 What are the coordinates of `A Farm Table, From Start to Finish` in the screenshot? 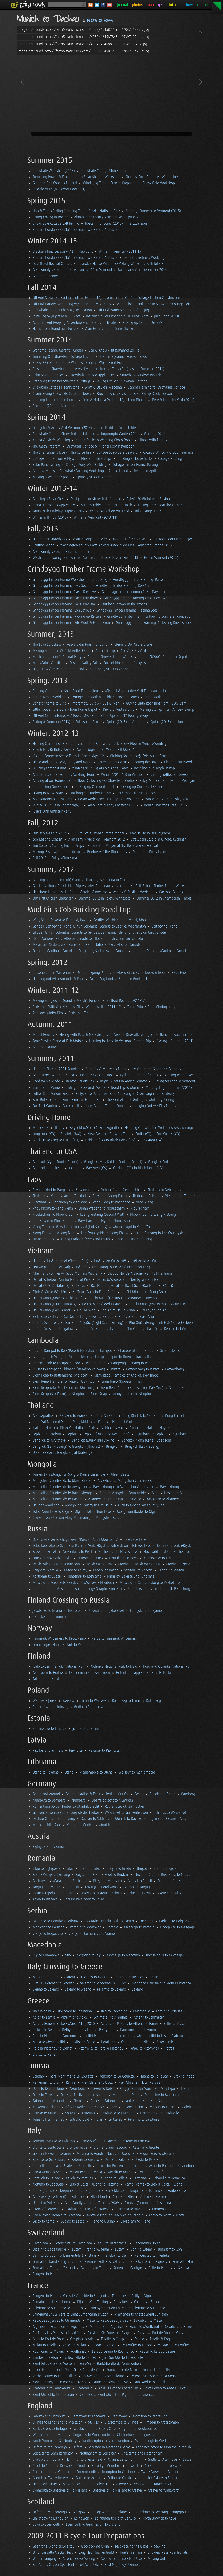 It's located at (106, 505).